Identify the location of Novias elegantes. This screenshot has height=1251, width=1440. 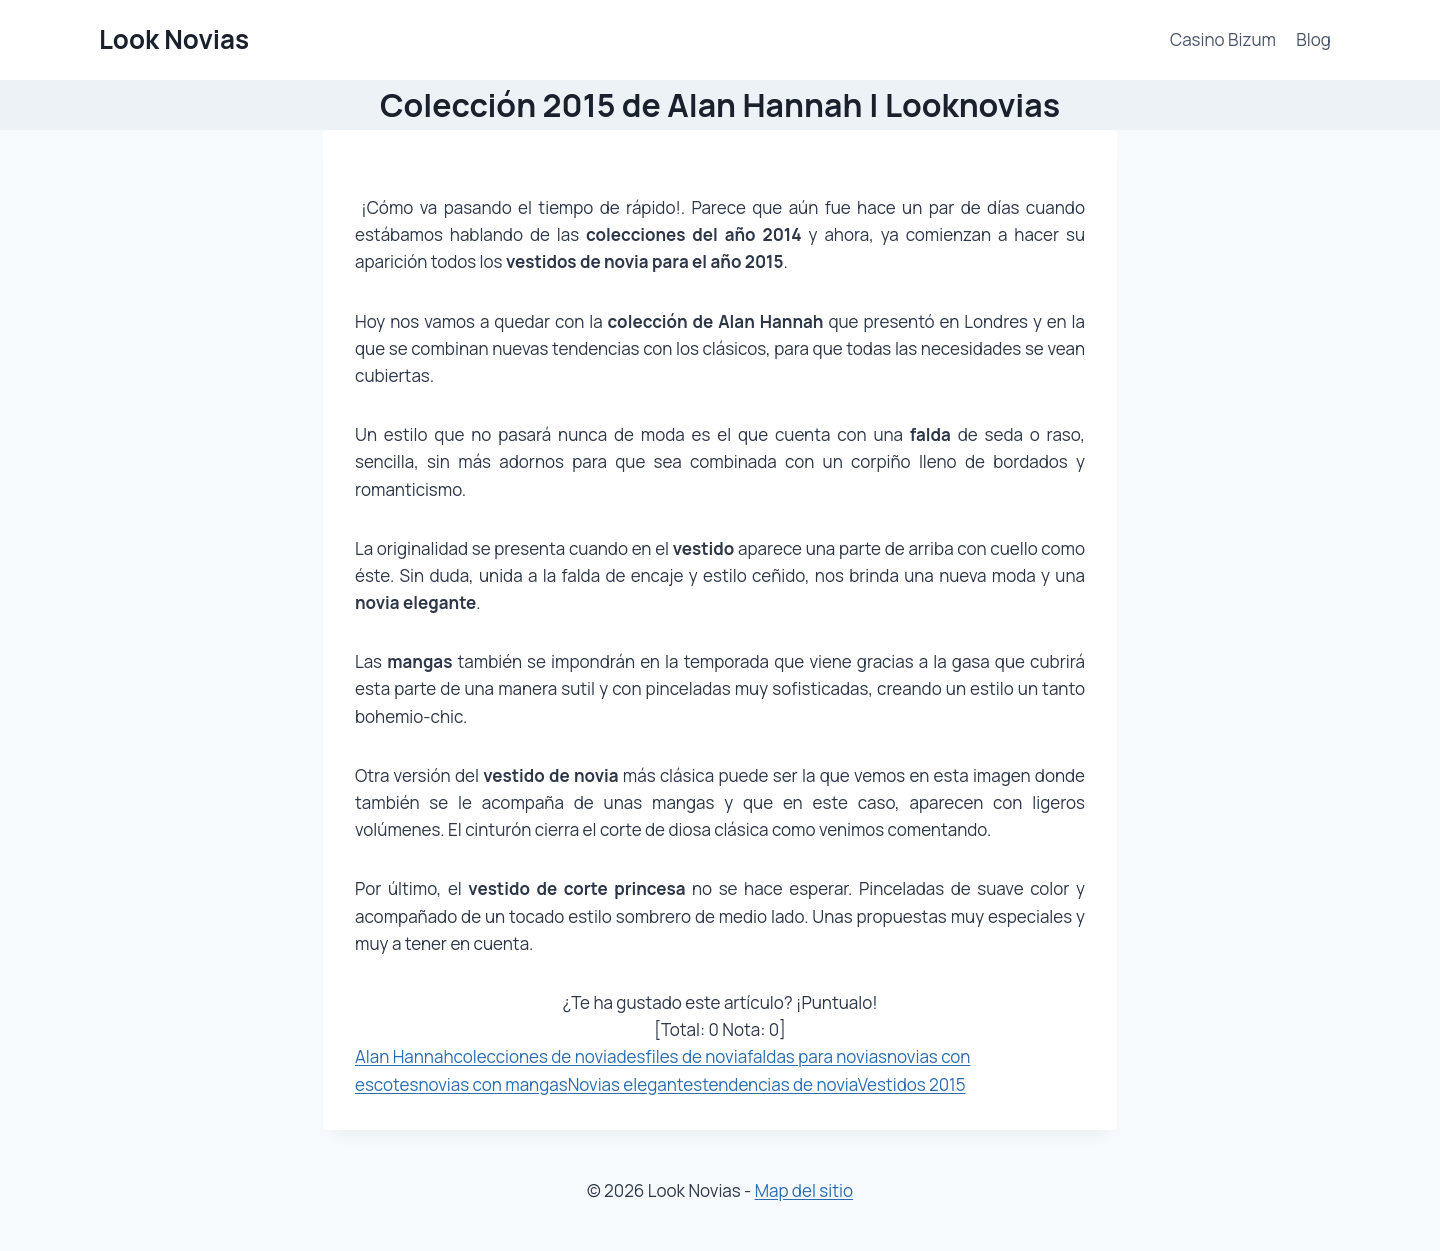
(635, 1084).